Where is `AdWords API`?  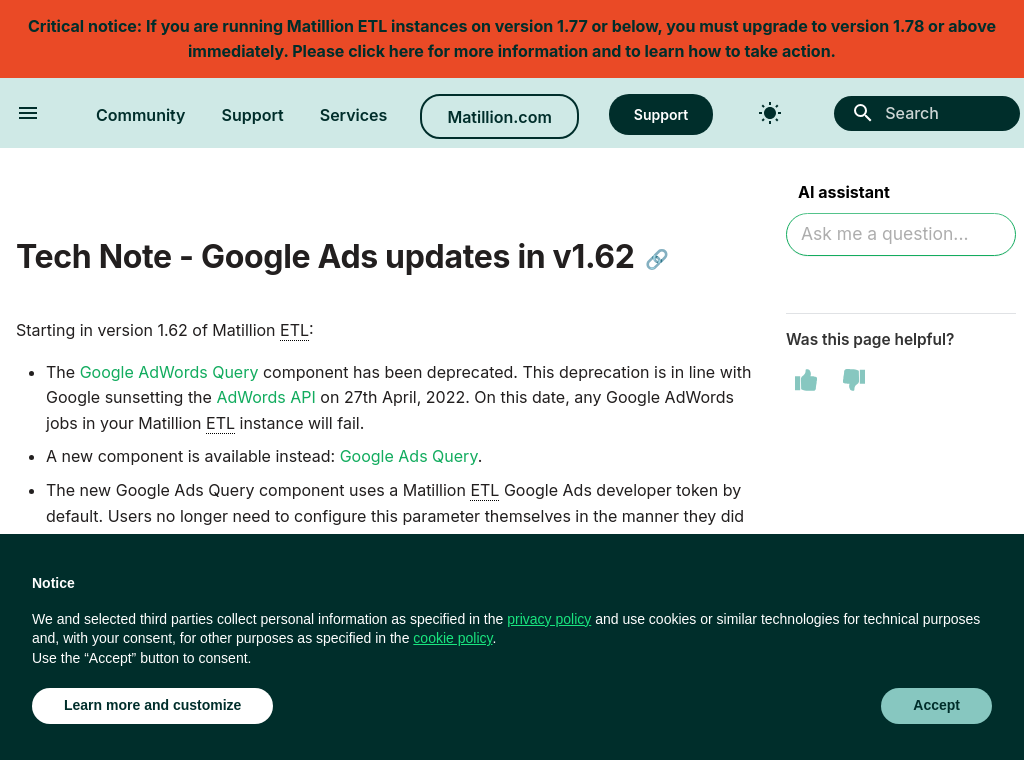 AdWords API is located at coordinates (265, 397).